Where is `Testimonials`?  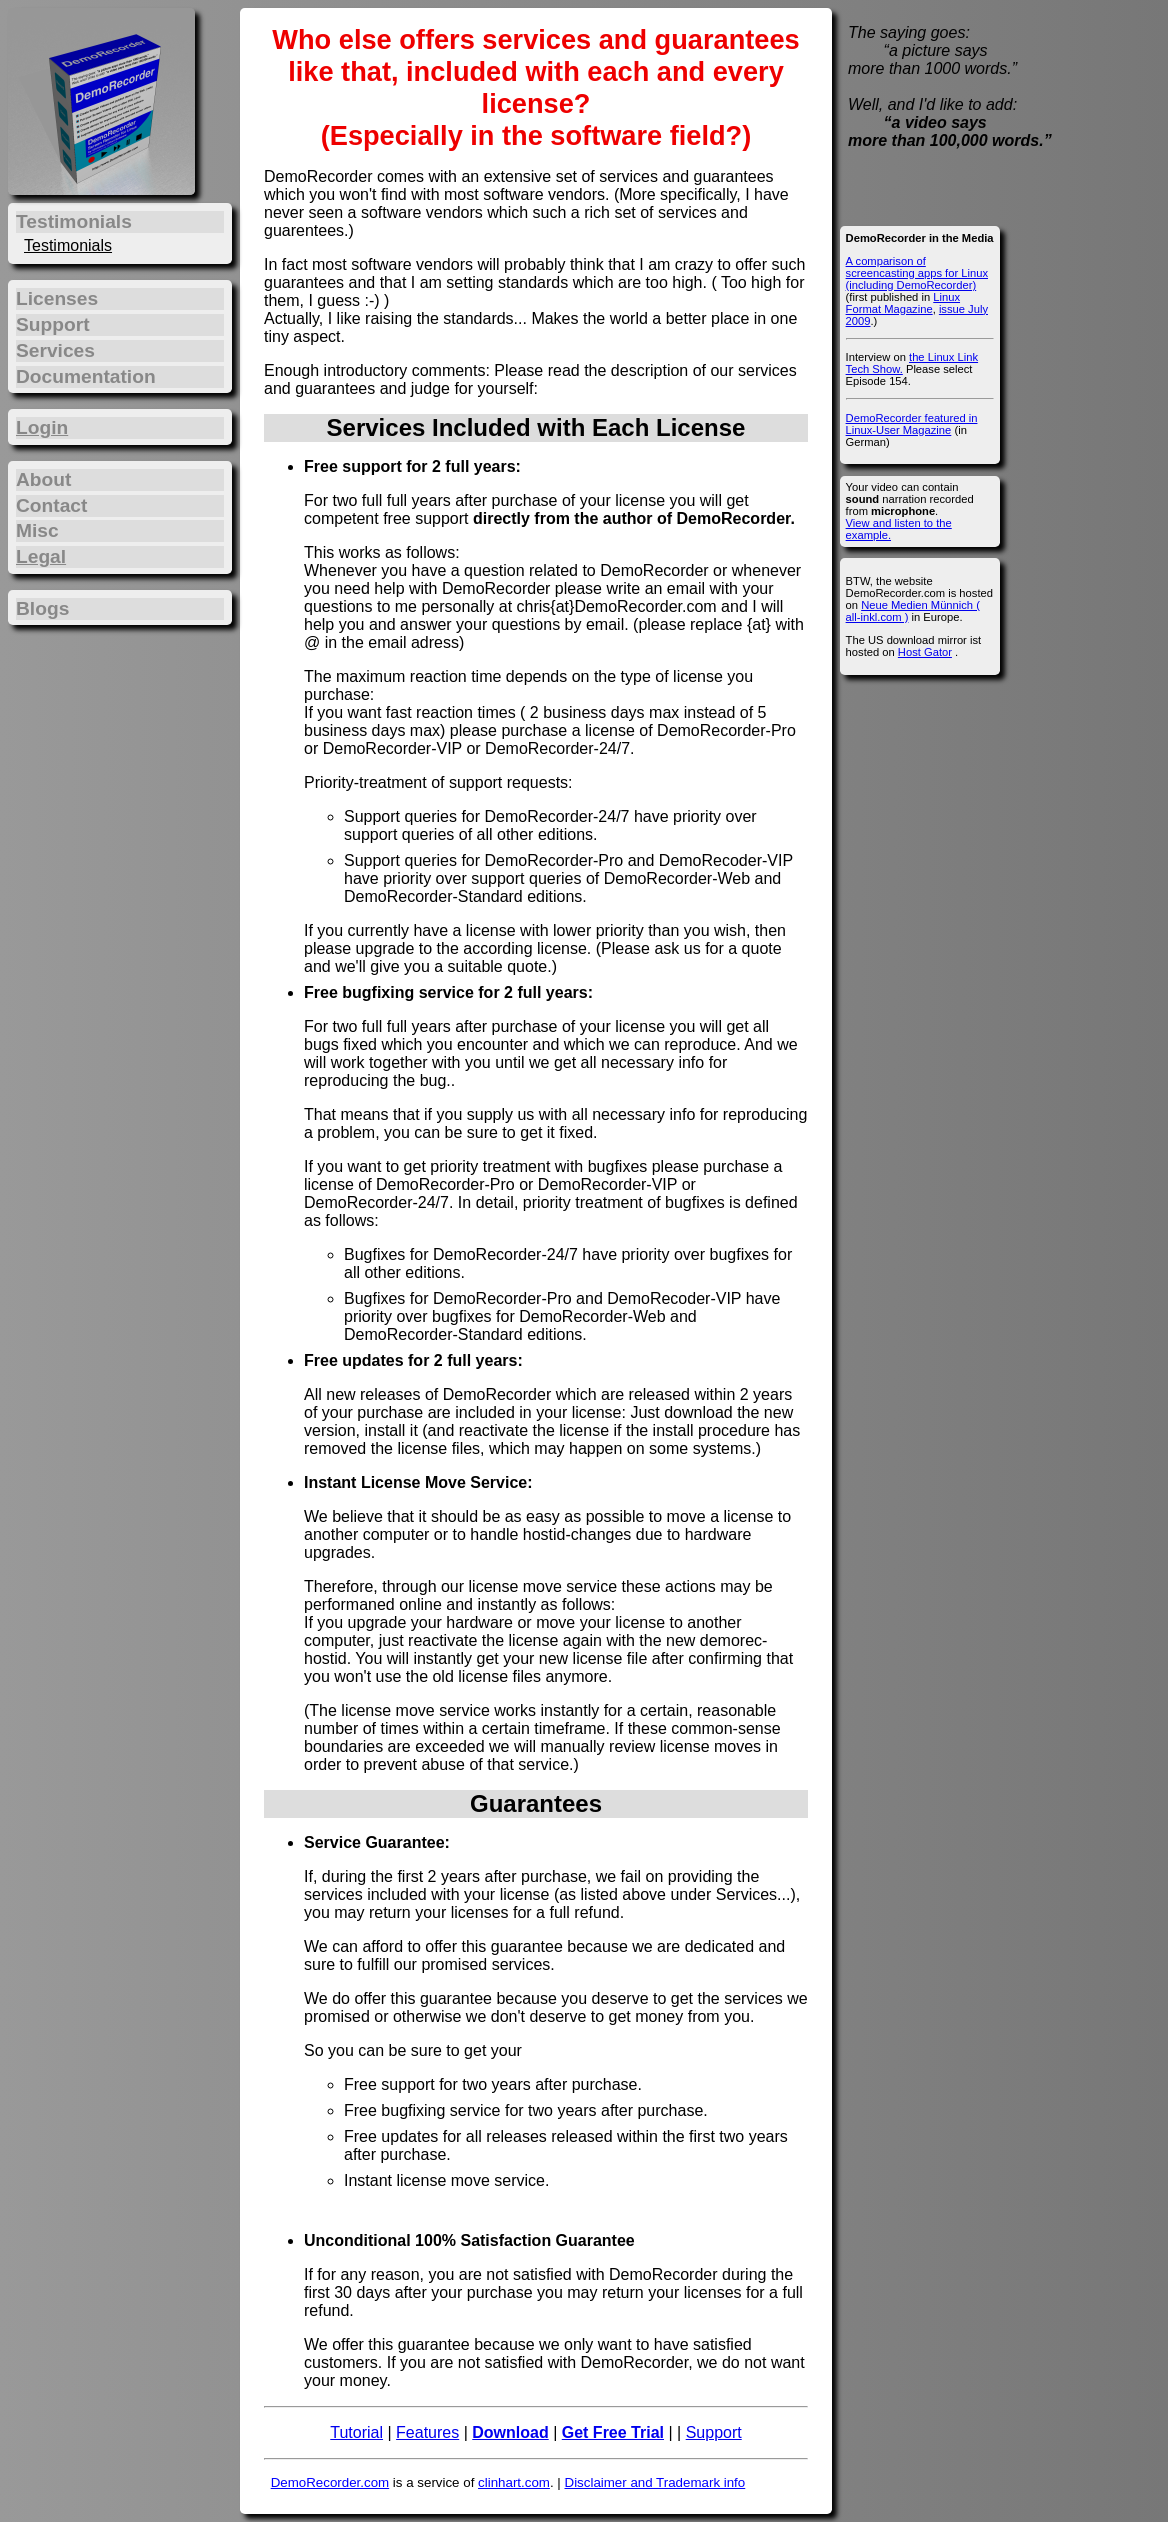
Testimonials is located at coordinates (68, 245).